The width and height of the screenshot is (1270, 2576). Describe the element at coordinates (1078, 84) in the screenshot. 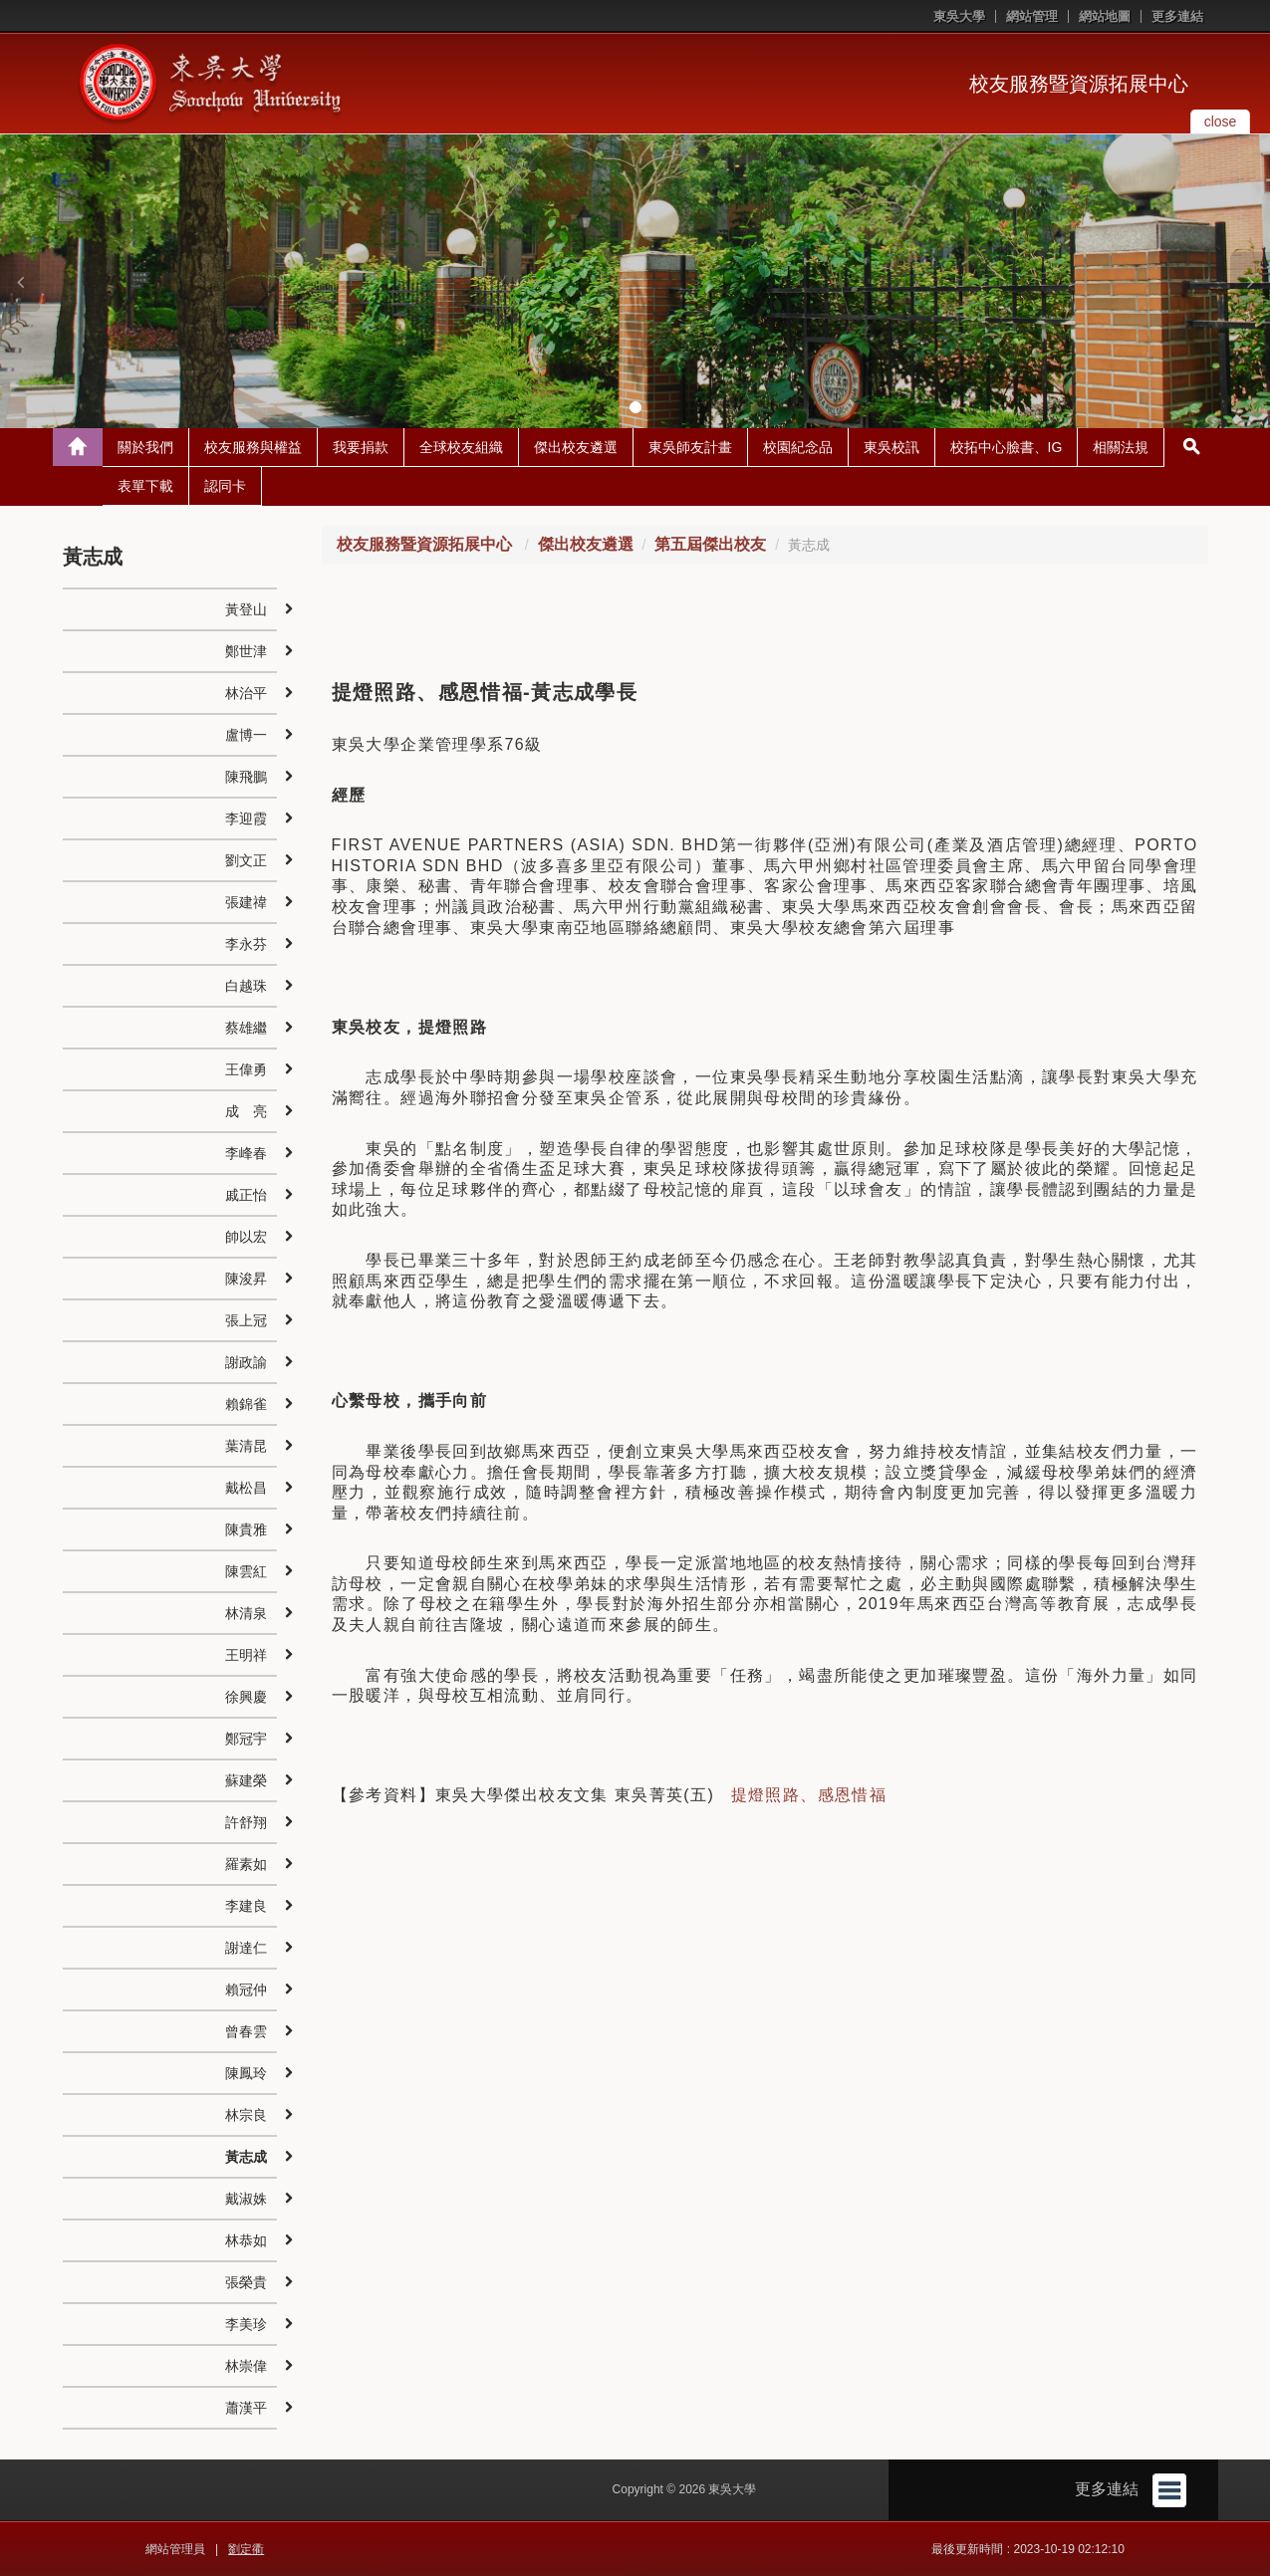

I see `校友服務暨資源拓展中心` at that location.